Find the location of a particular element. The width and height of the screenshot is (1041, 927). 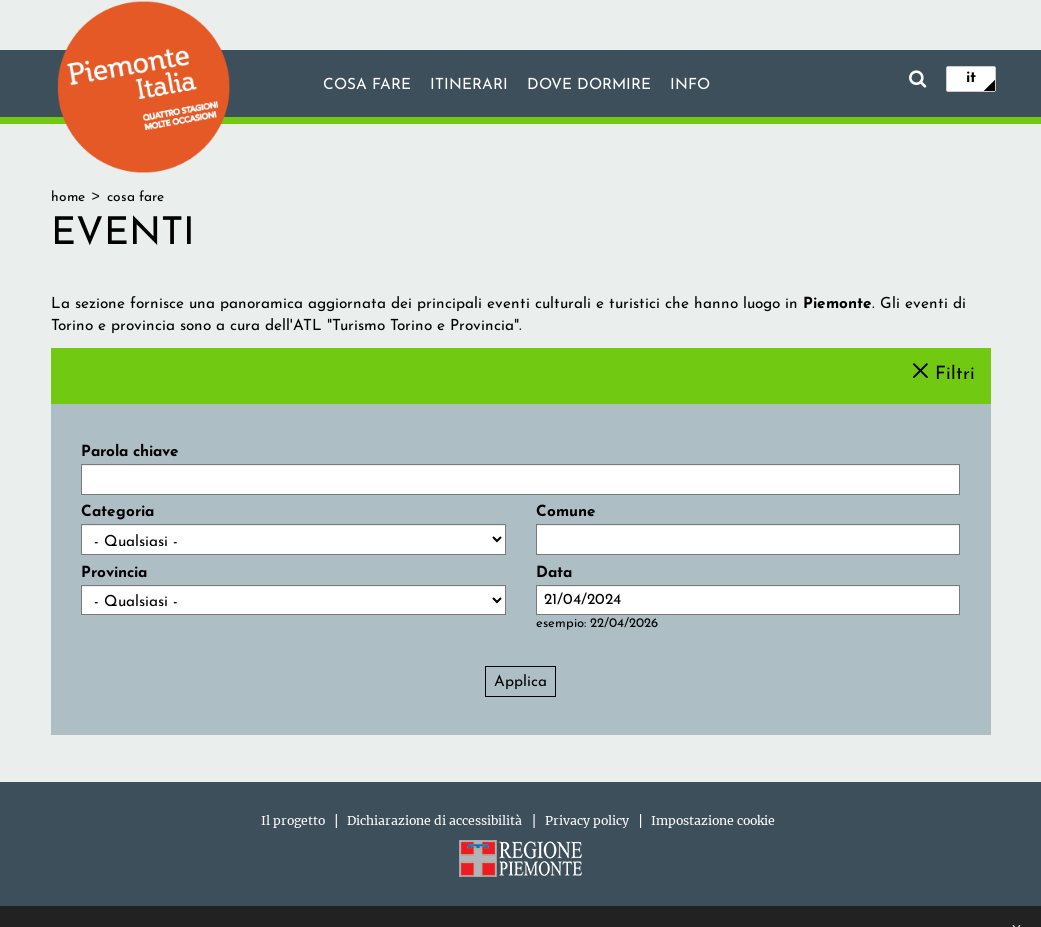

Impostazione cookie is located at coordinates (713, 820).